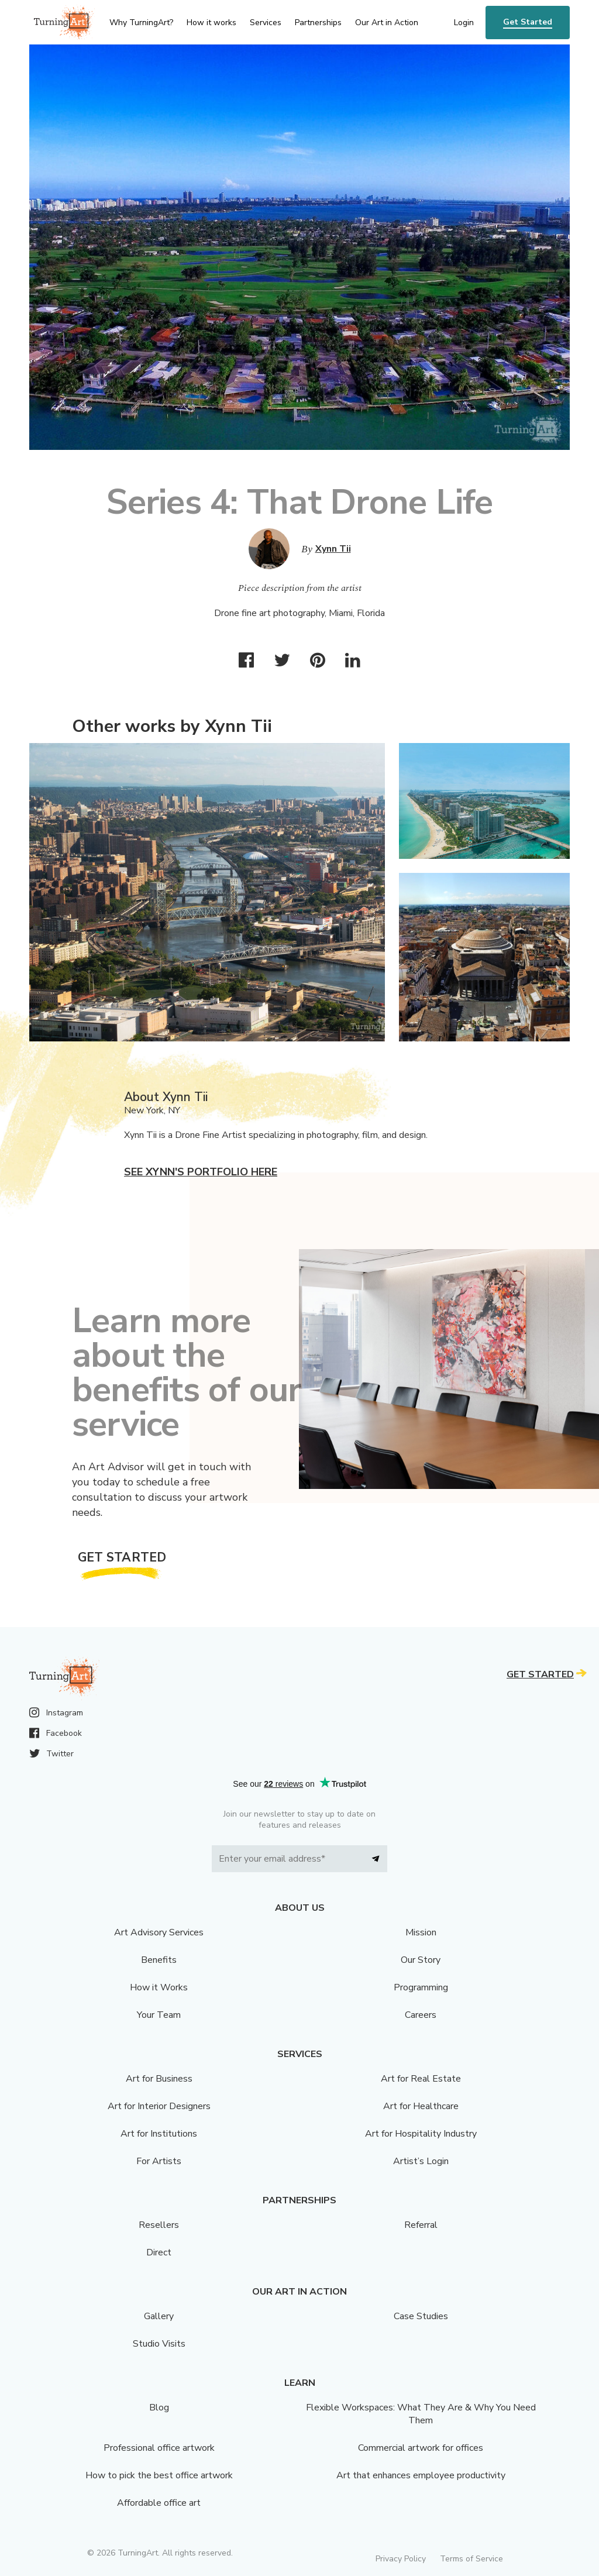 This screenshot has height=2576, width=599. What do you see at coordinates (159, 1960) in the screenshot?
I see `Benefits` at bounding box center [159, 1960].